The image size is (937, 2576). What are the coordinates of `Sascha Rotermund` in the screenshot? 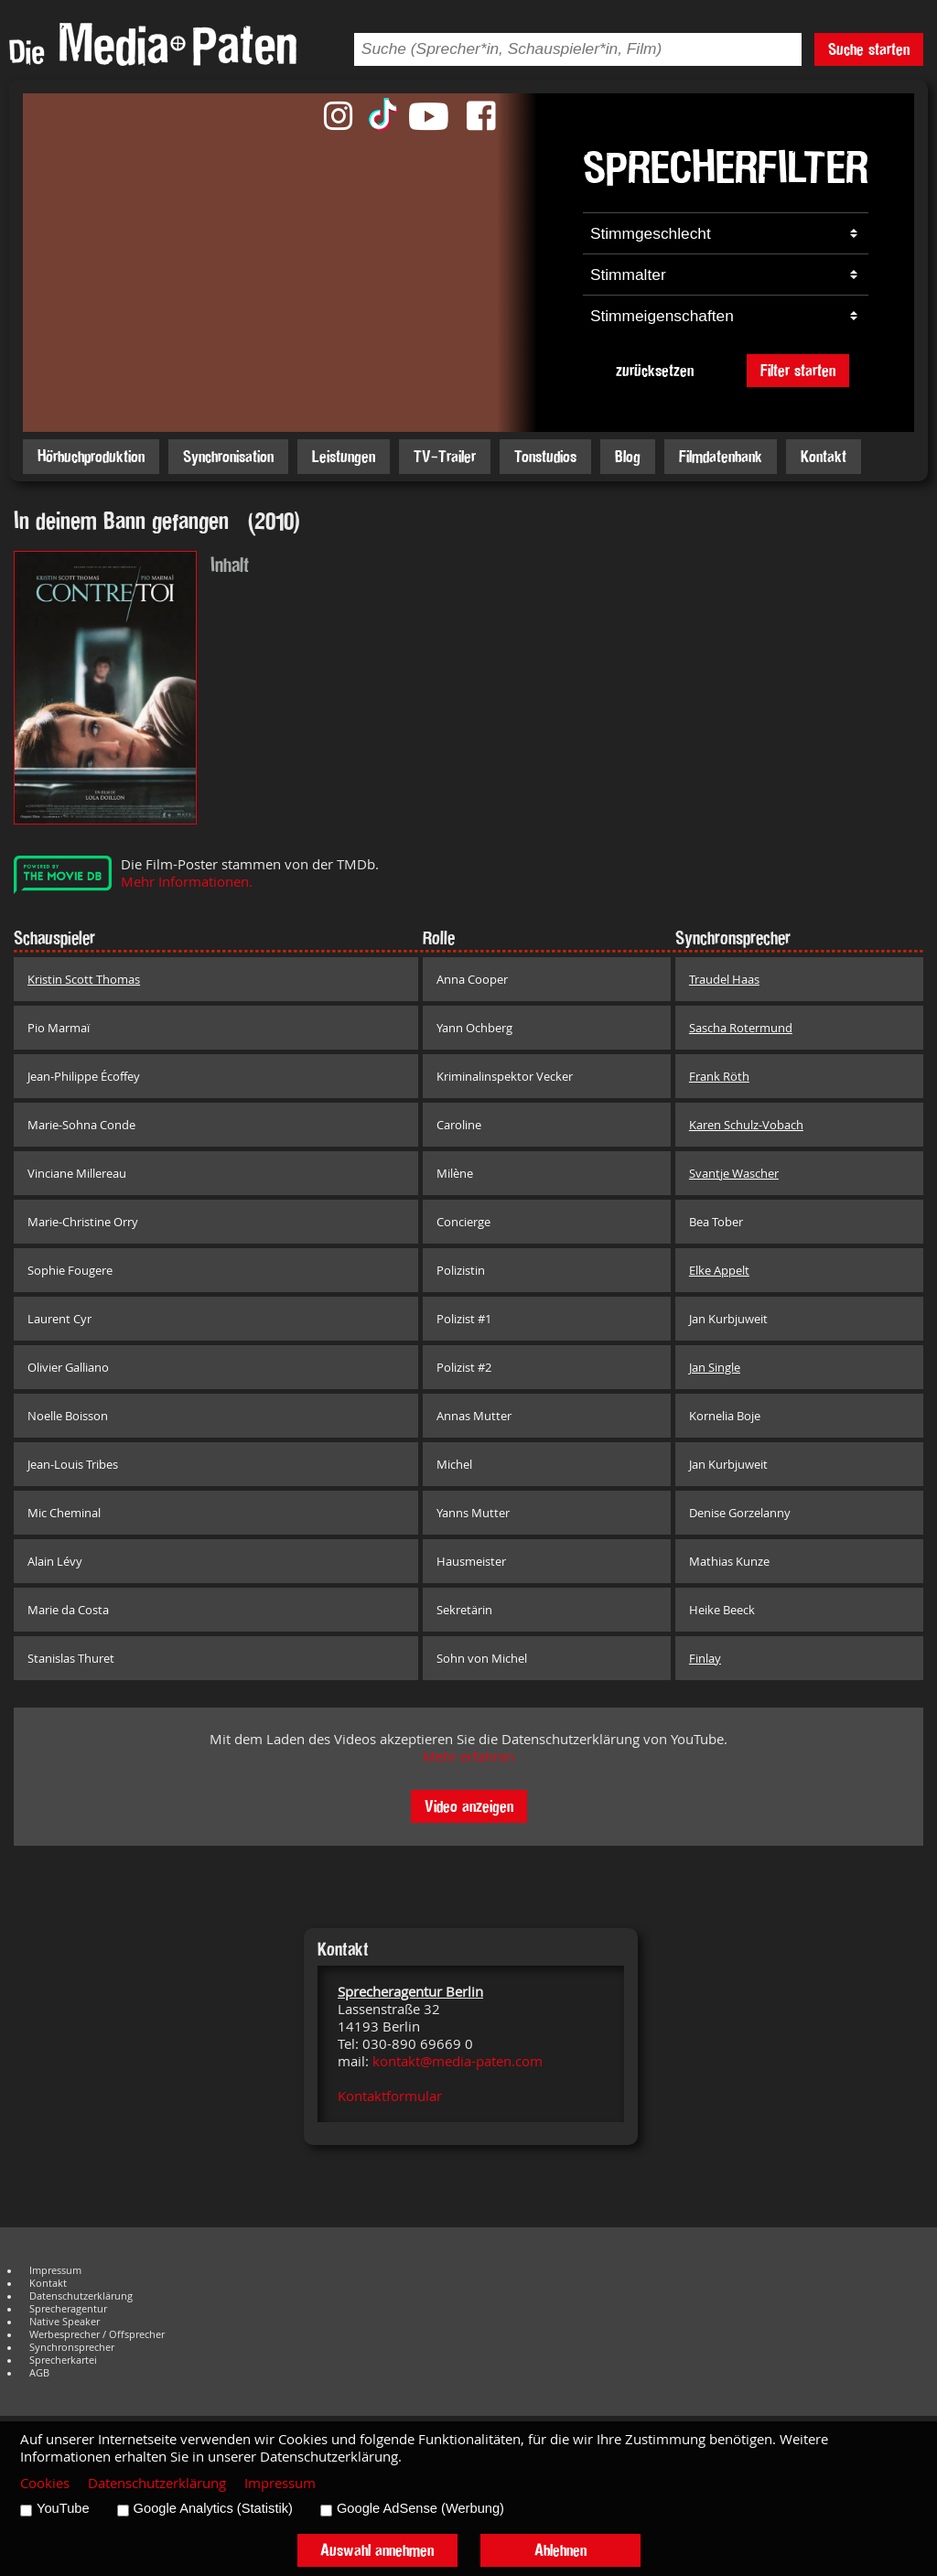 It's located at (740, 1027).